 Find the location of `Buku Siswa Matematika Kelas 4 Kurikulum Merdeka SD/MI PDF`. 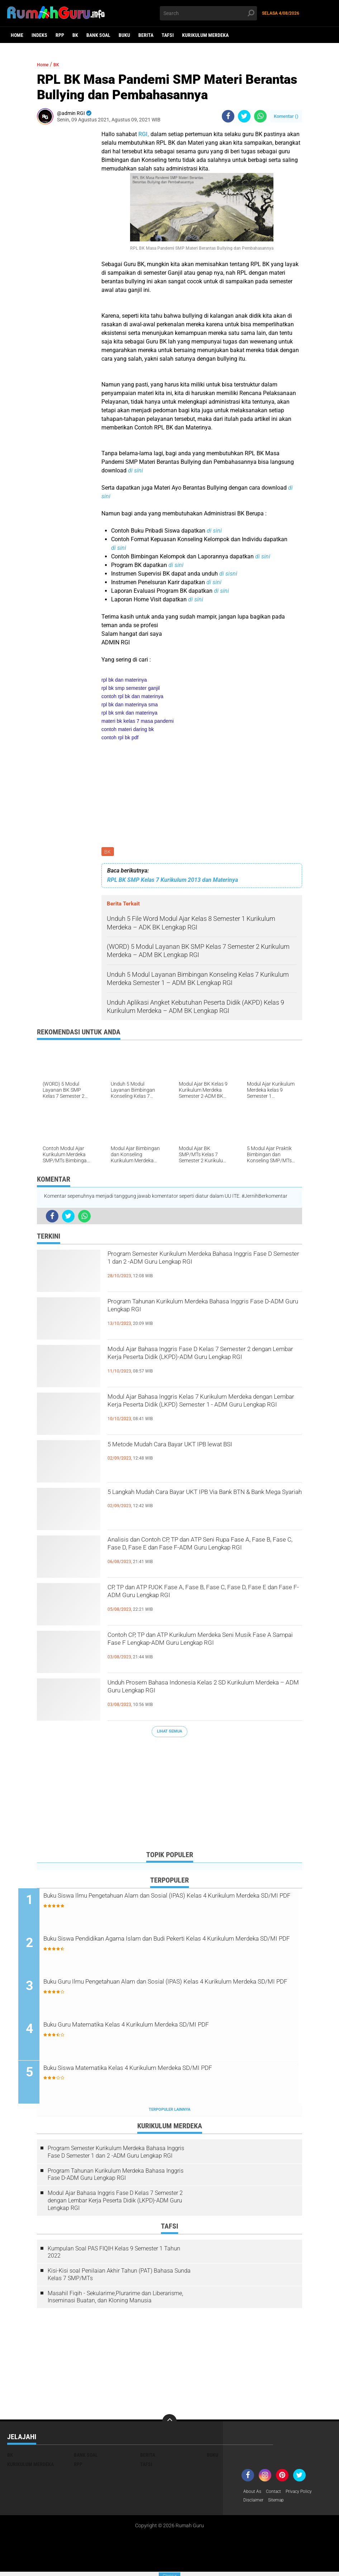

Buku Siswa Matematika Kelas 4 Kurikulum Merdeka SD/MI PDF is located at coordinates (171, 2071).